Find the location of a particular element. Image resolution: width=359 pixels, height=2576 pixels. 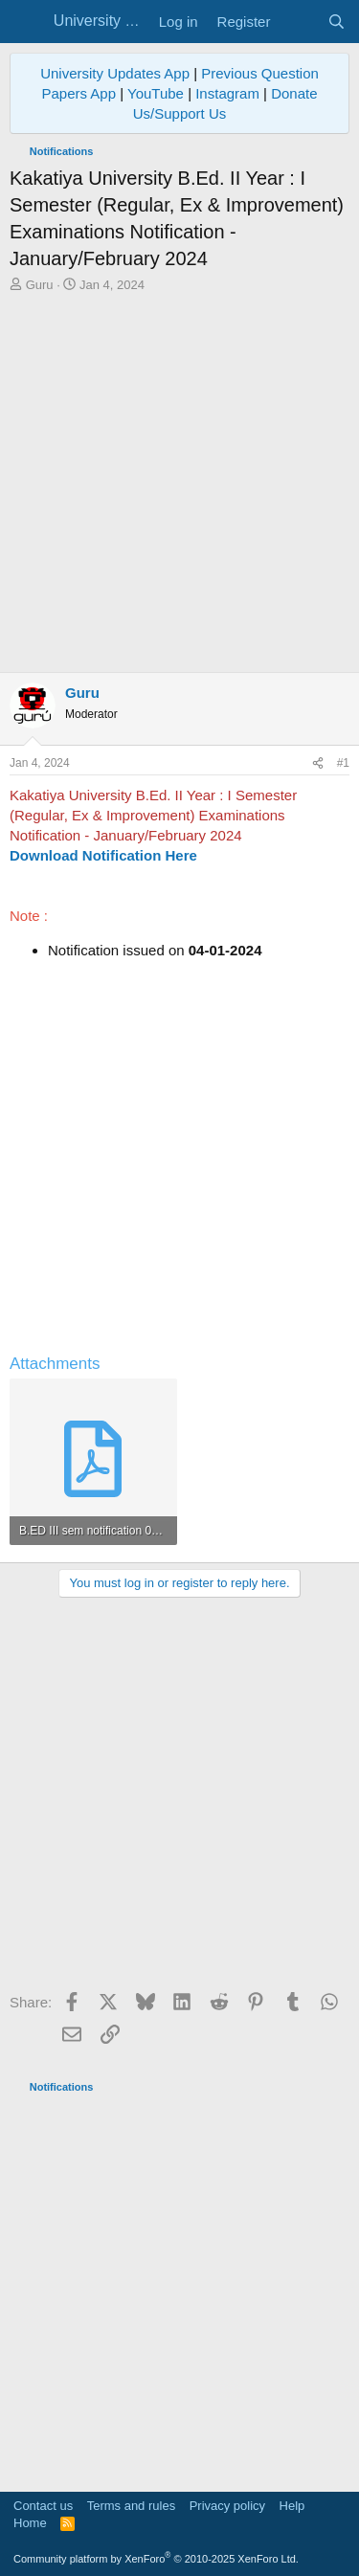

[What's new] is located at coordinates (298, 21).